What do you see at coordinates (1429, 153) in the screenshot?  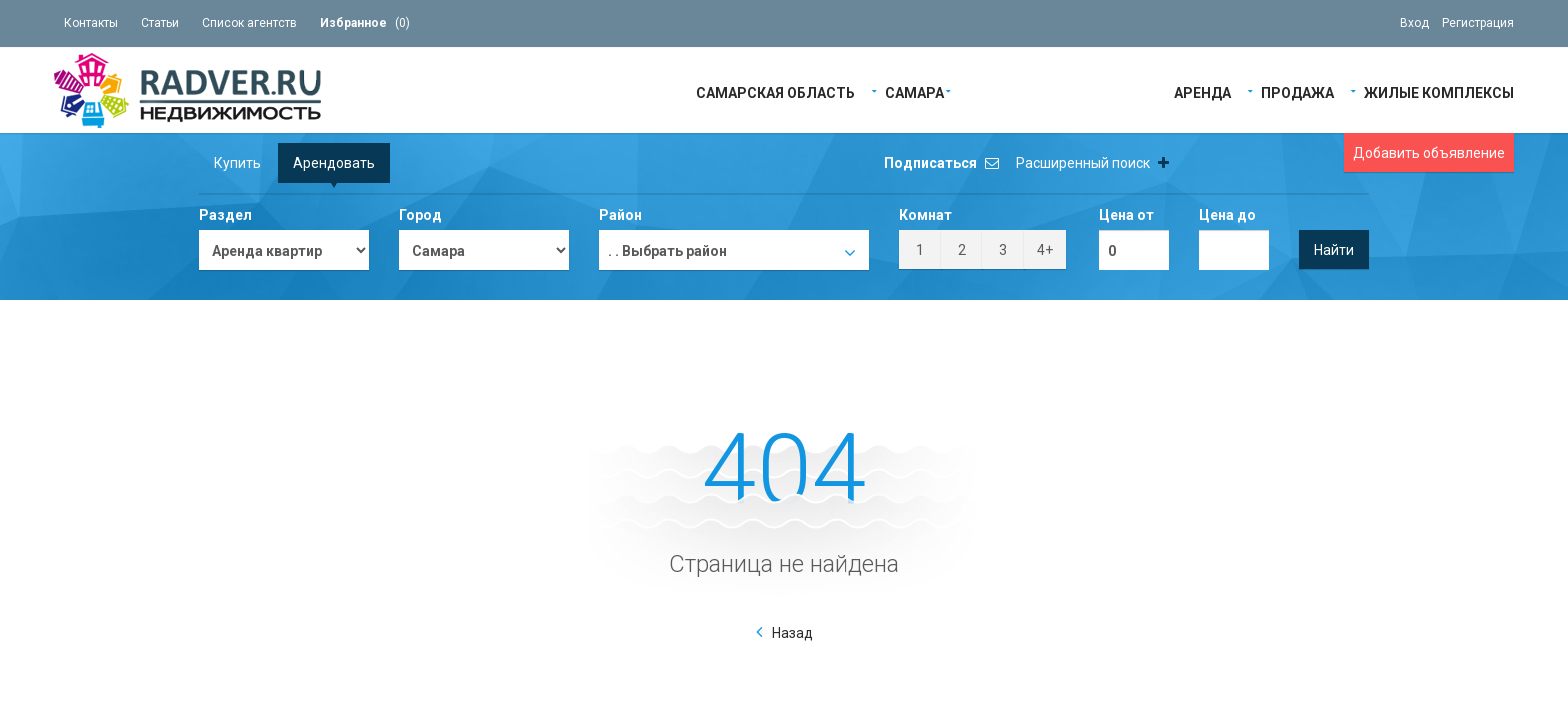 I see `Добавить объявление` at bounding box center [1429, 153].